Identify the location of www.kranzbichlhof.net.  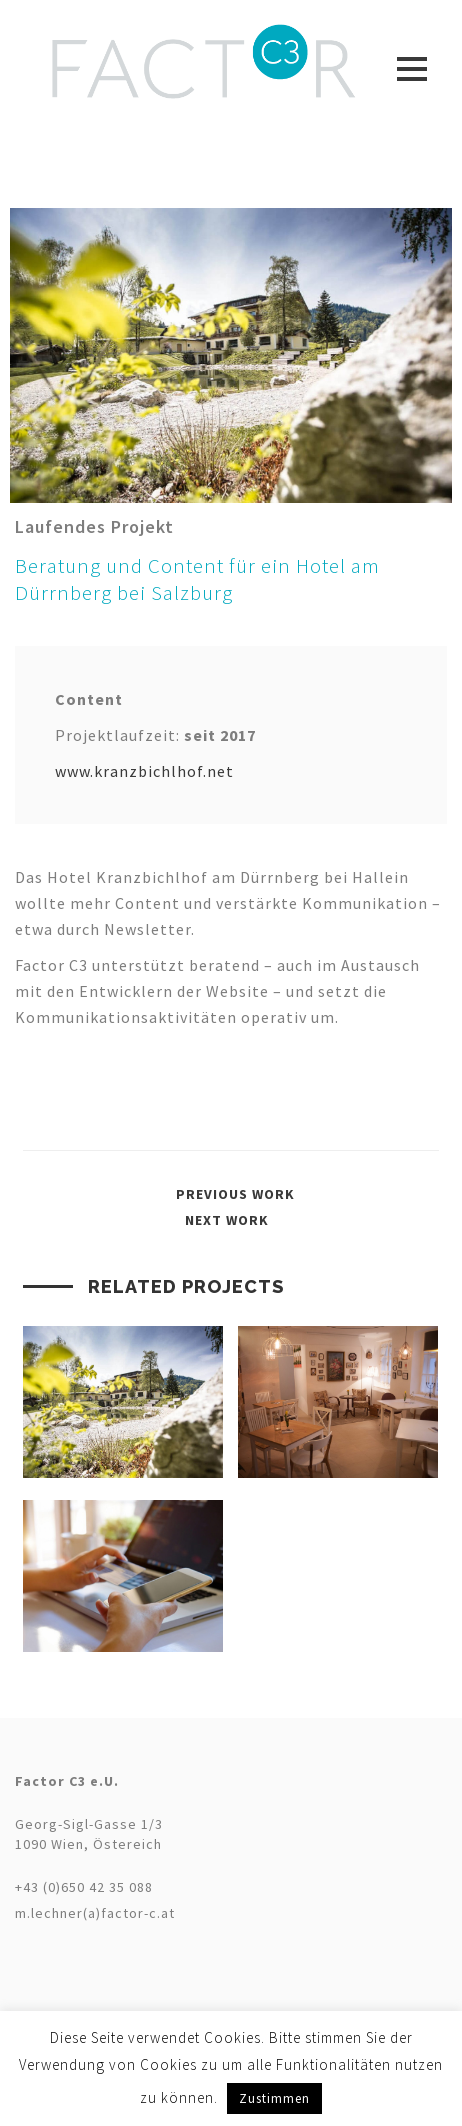
(144, 771).